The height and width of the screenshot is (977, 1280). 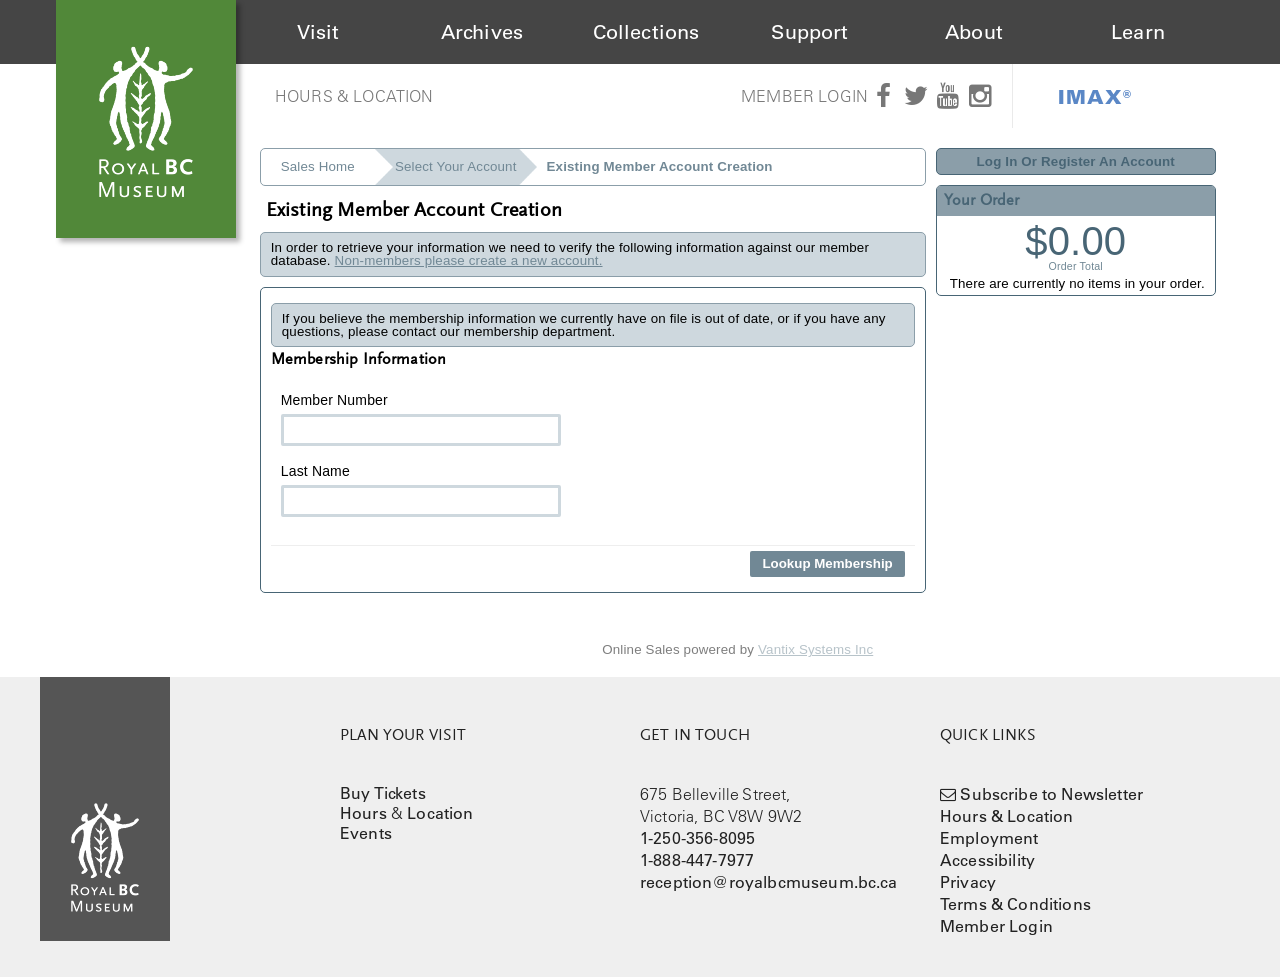 What do you see at coordinates (968, 882) in the screenshot?
I see `Privacy` at bounding box center [968, 882].